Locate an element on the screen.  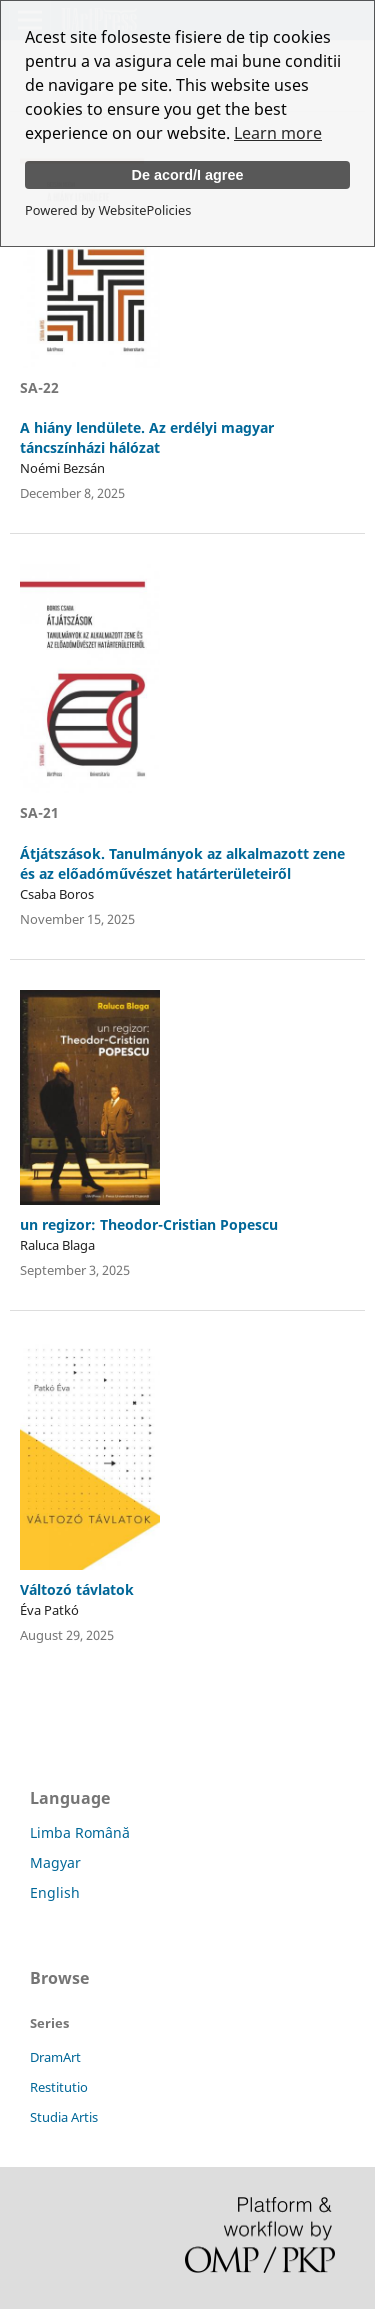
Magyar is located at coordinates (55, 1862).